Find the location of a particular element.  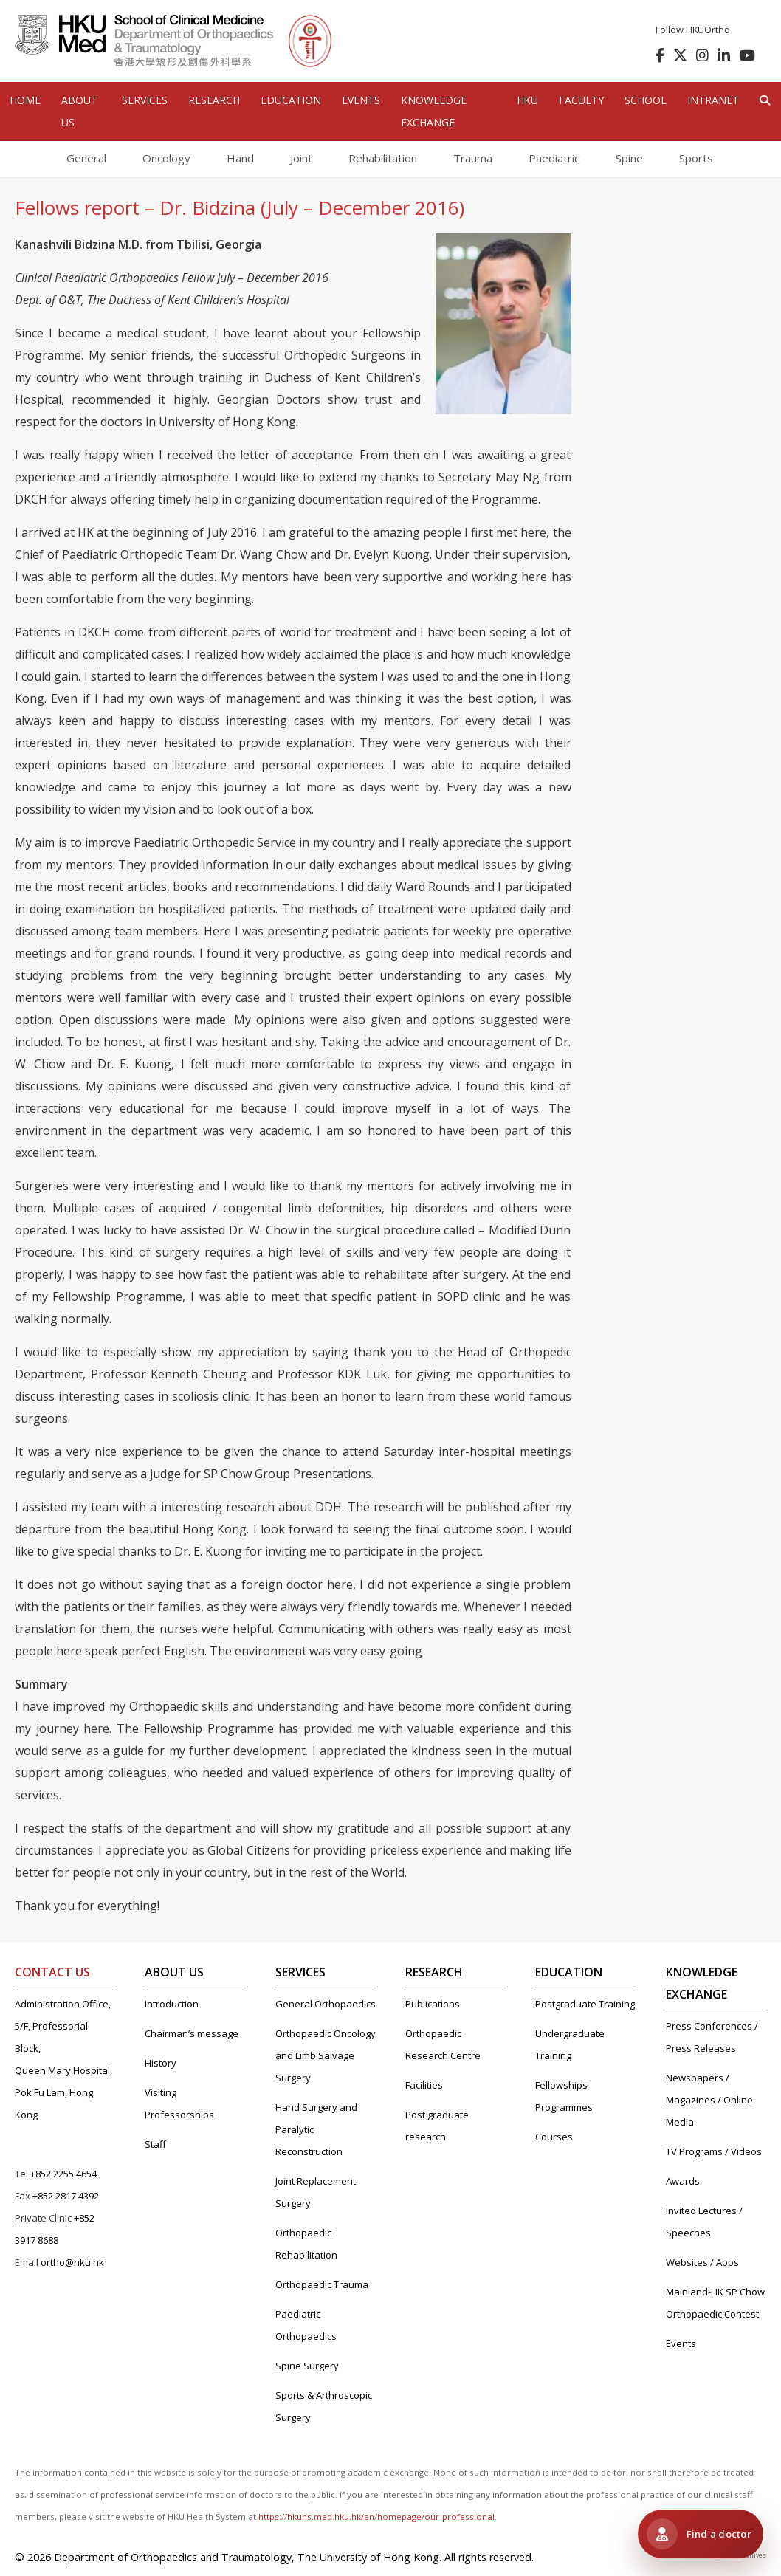

Hand is located at coordinates (240, 158).